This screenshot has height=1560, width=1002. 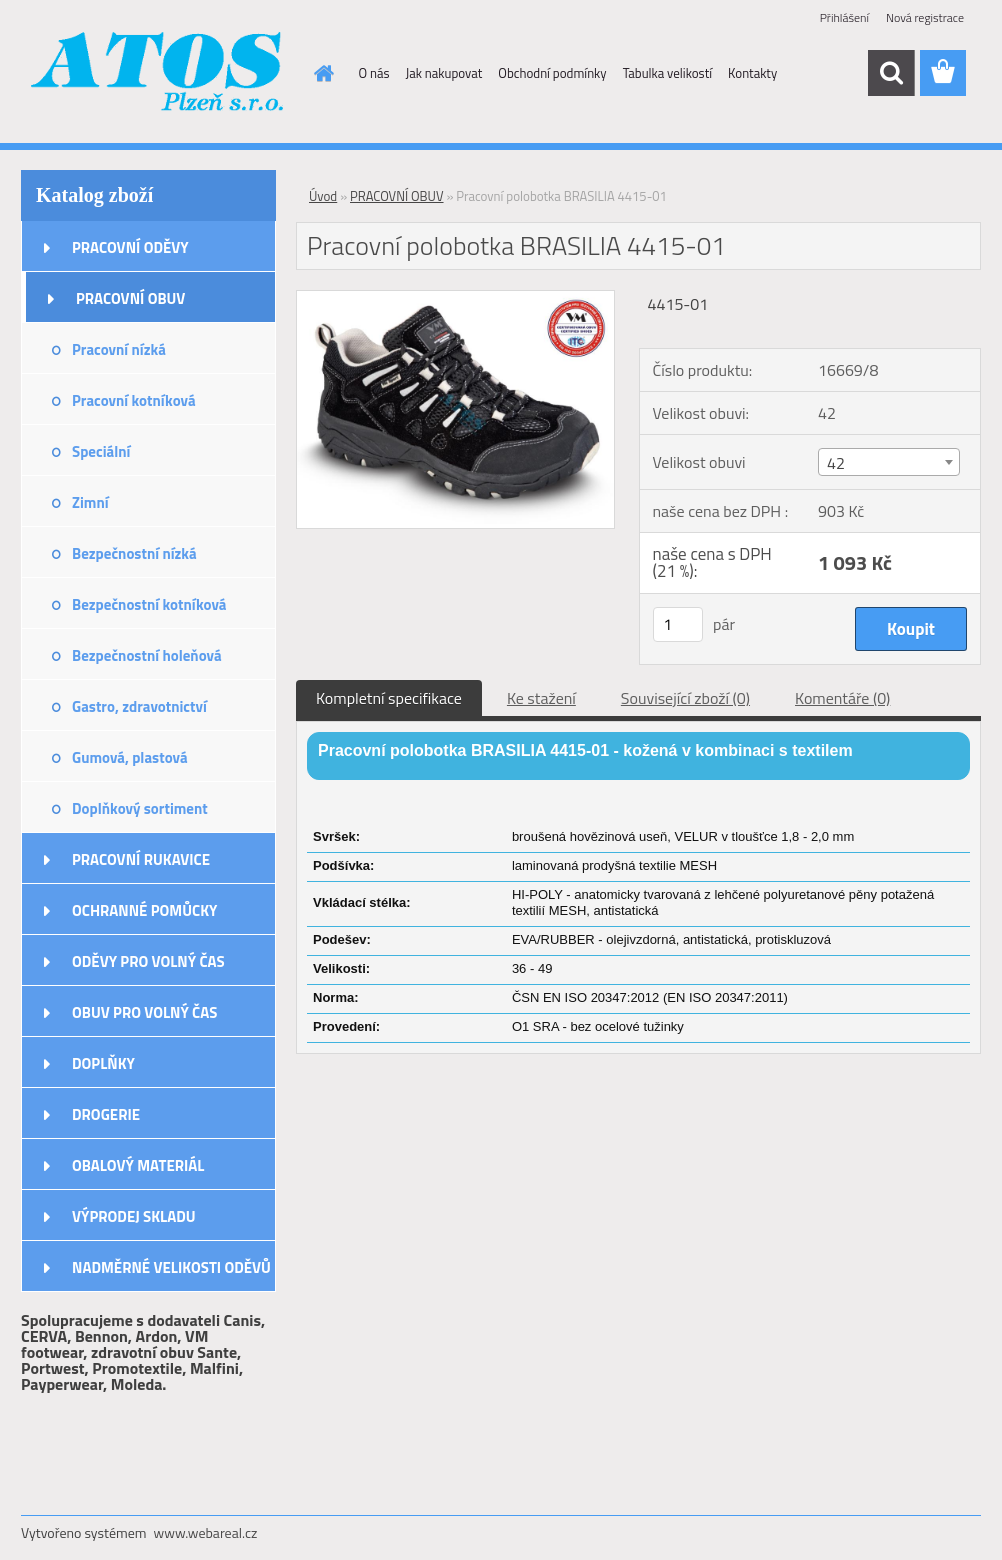 I want to click on OCHRANNÉ POMŮCKY, so click(x=144, y=910).